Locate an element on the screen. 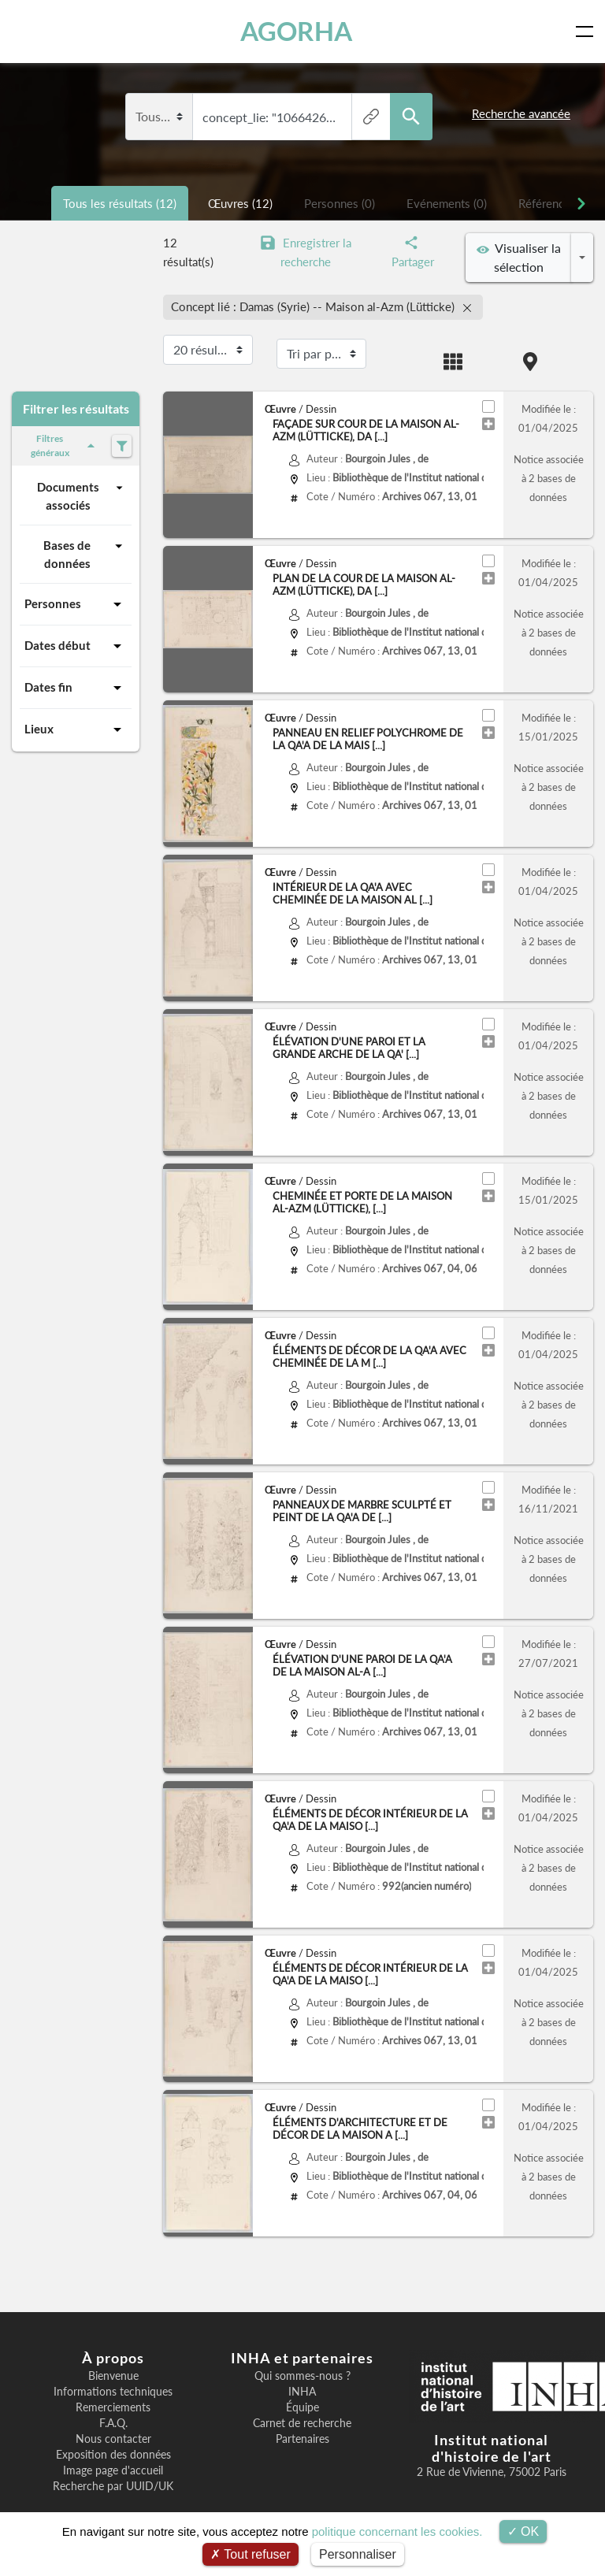 This screenshot has height=2576, width=605. Qui sommes-nous ? is located at coordinates (302, 2376).